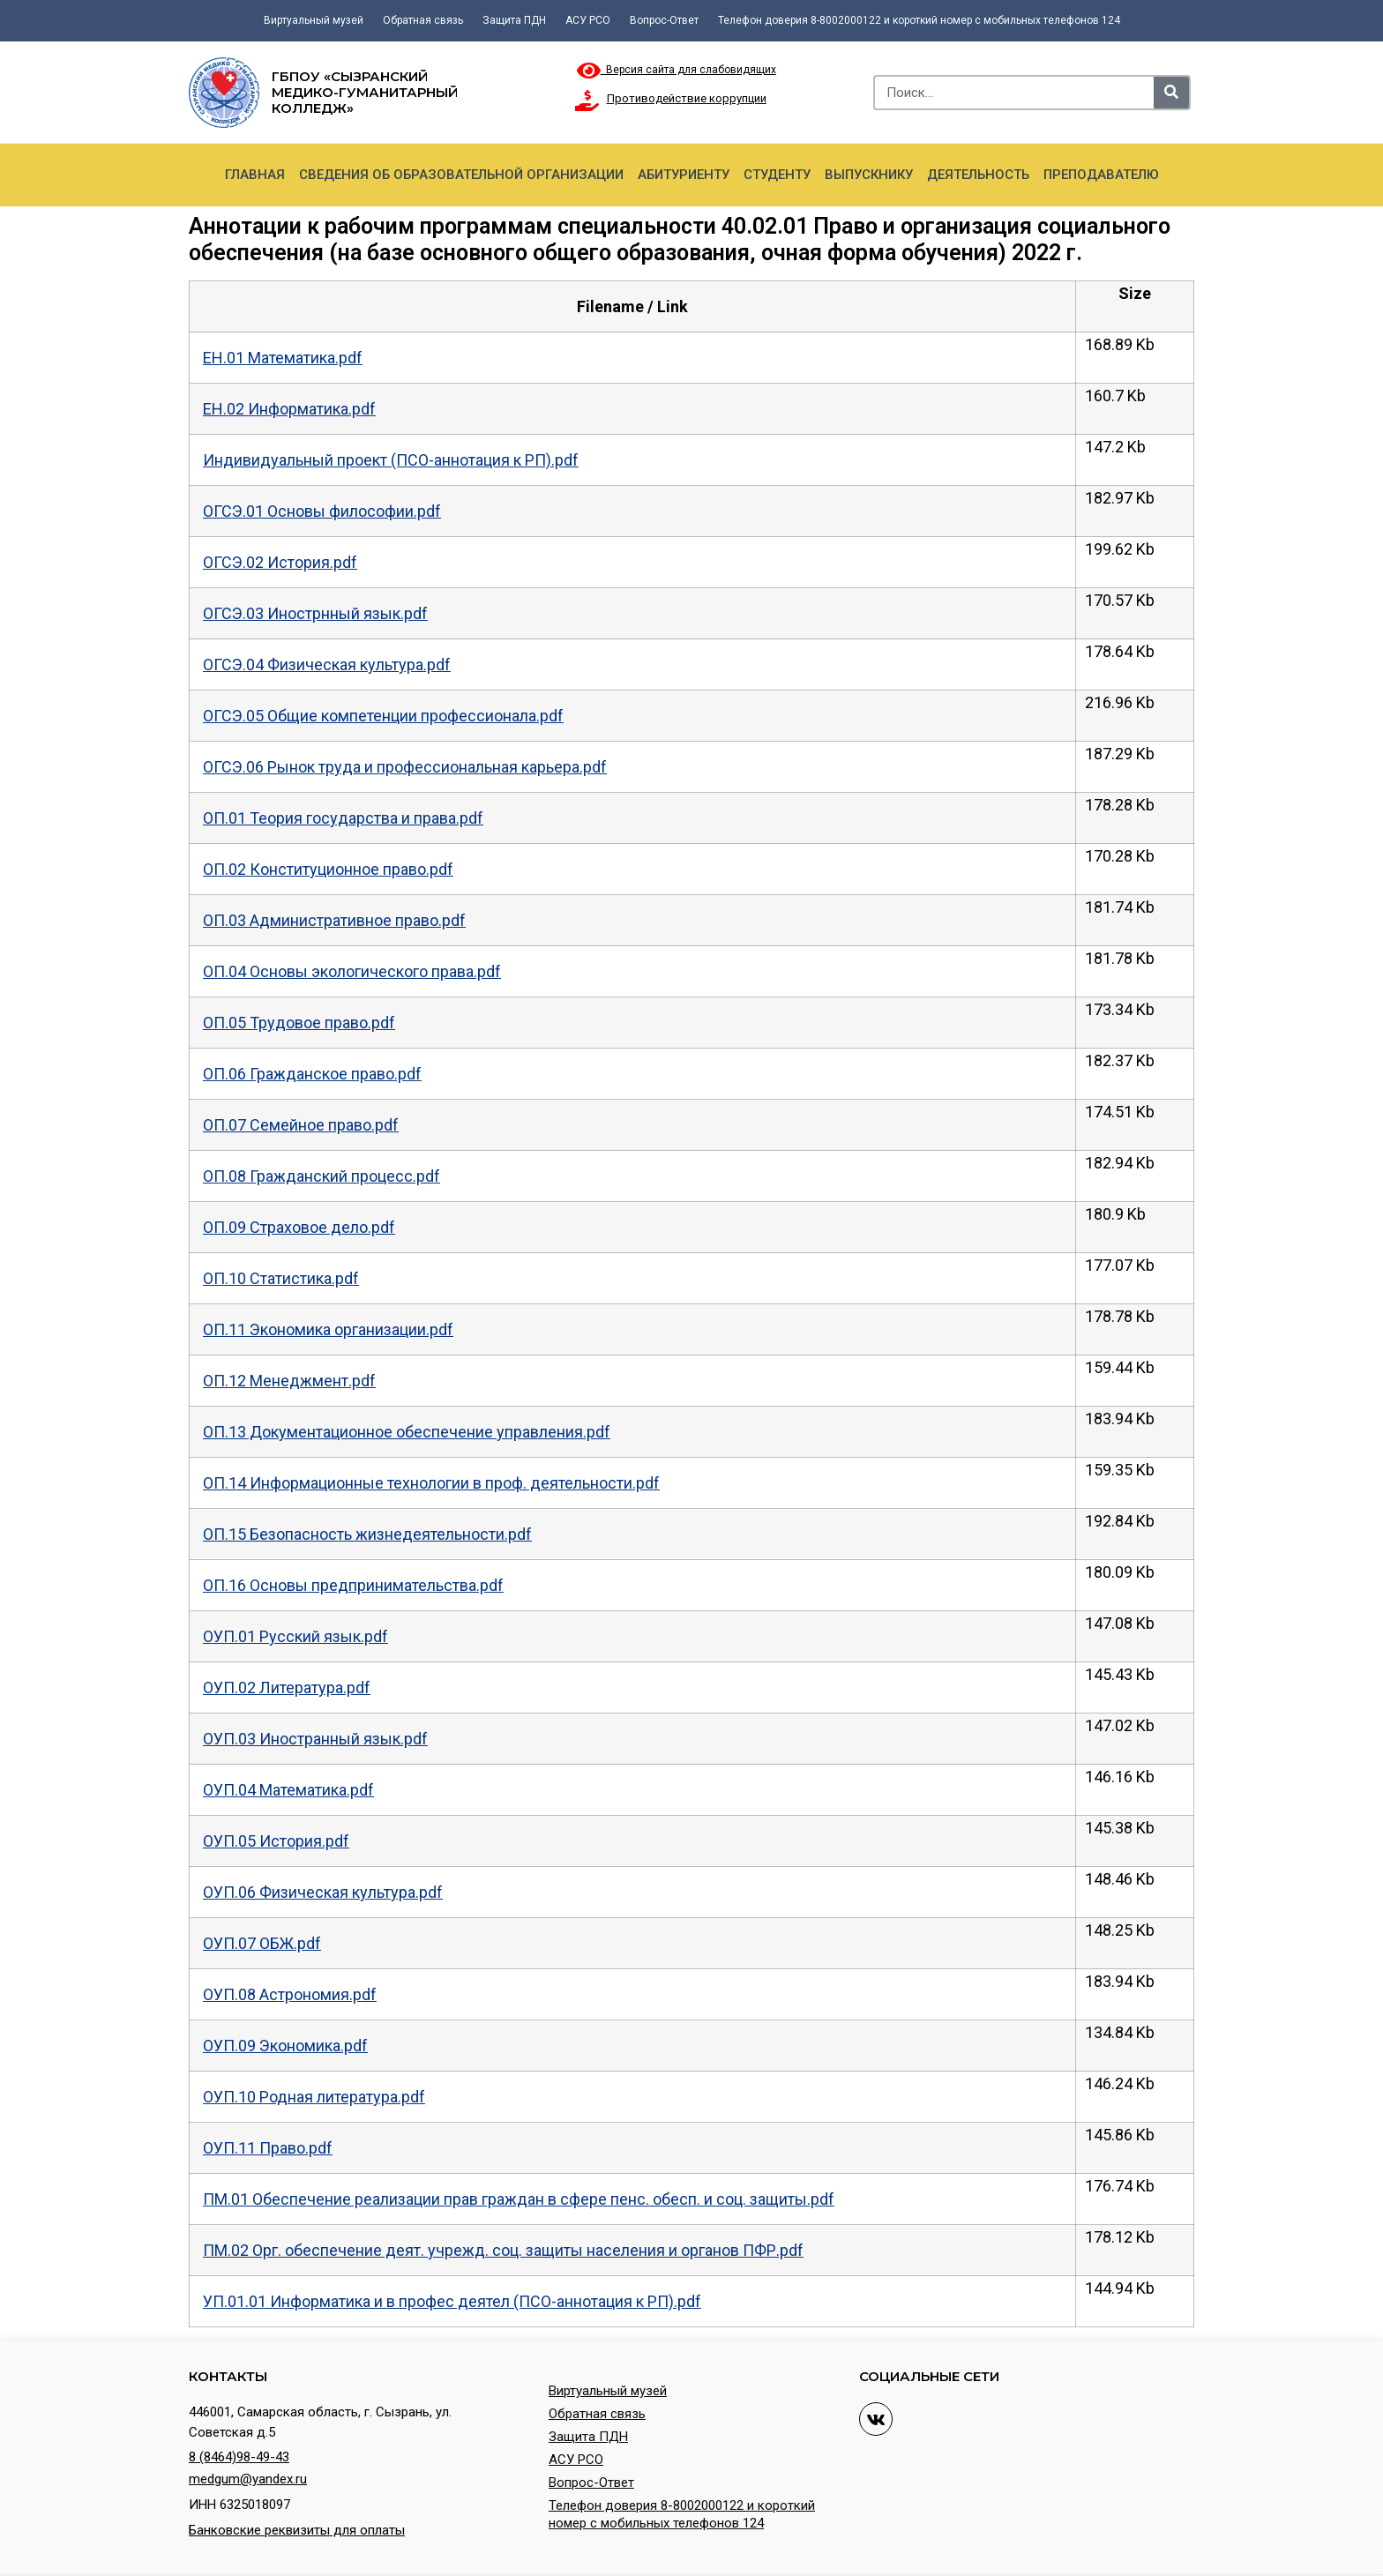 The height and width of the screenshot is (2576, 1383). I want to click on ОУП.05 История.pdf, so click(276, 1841).